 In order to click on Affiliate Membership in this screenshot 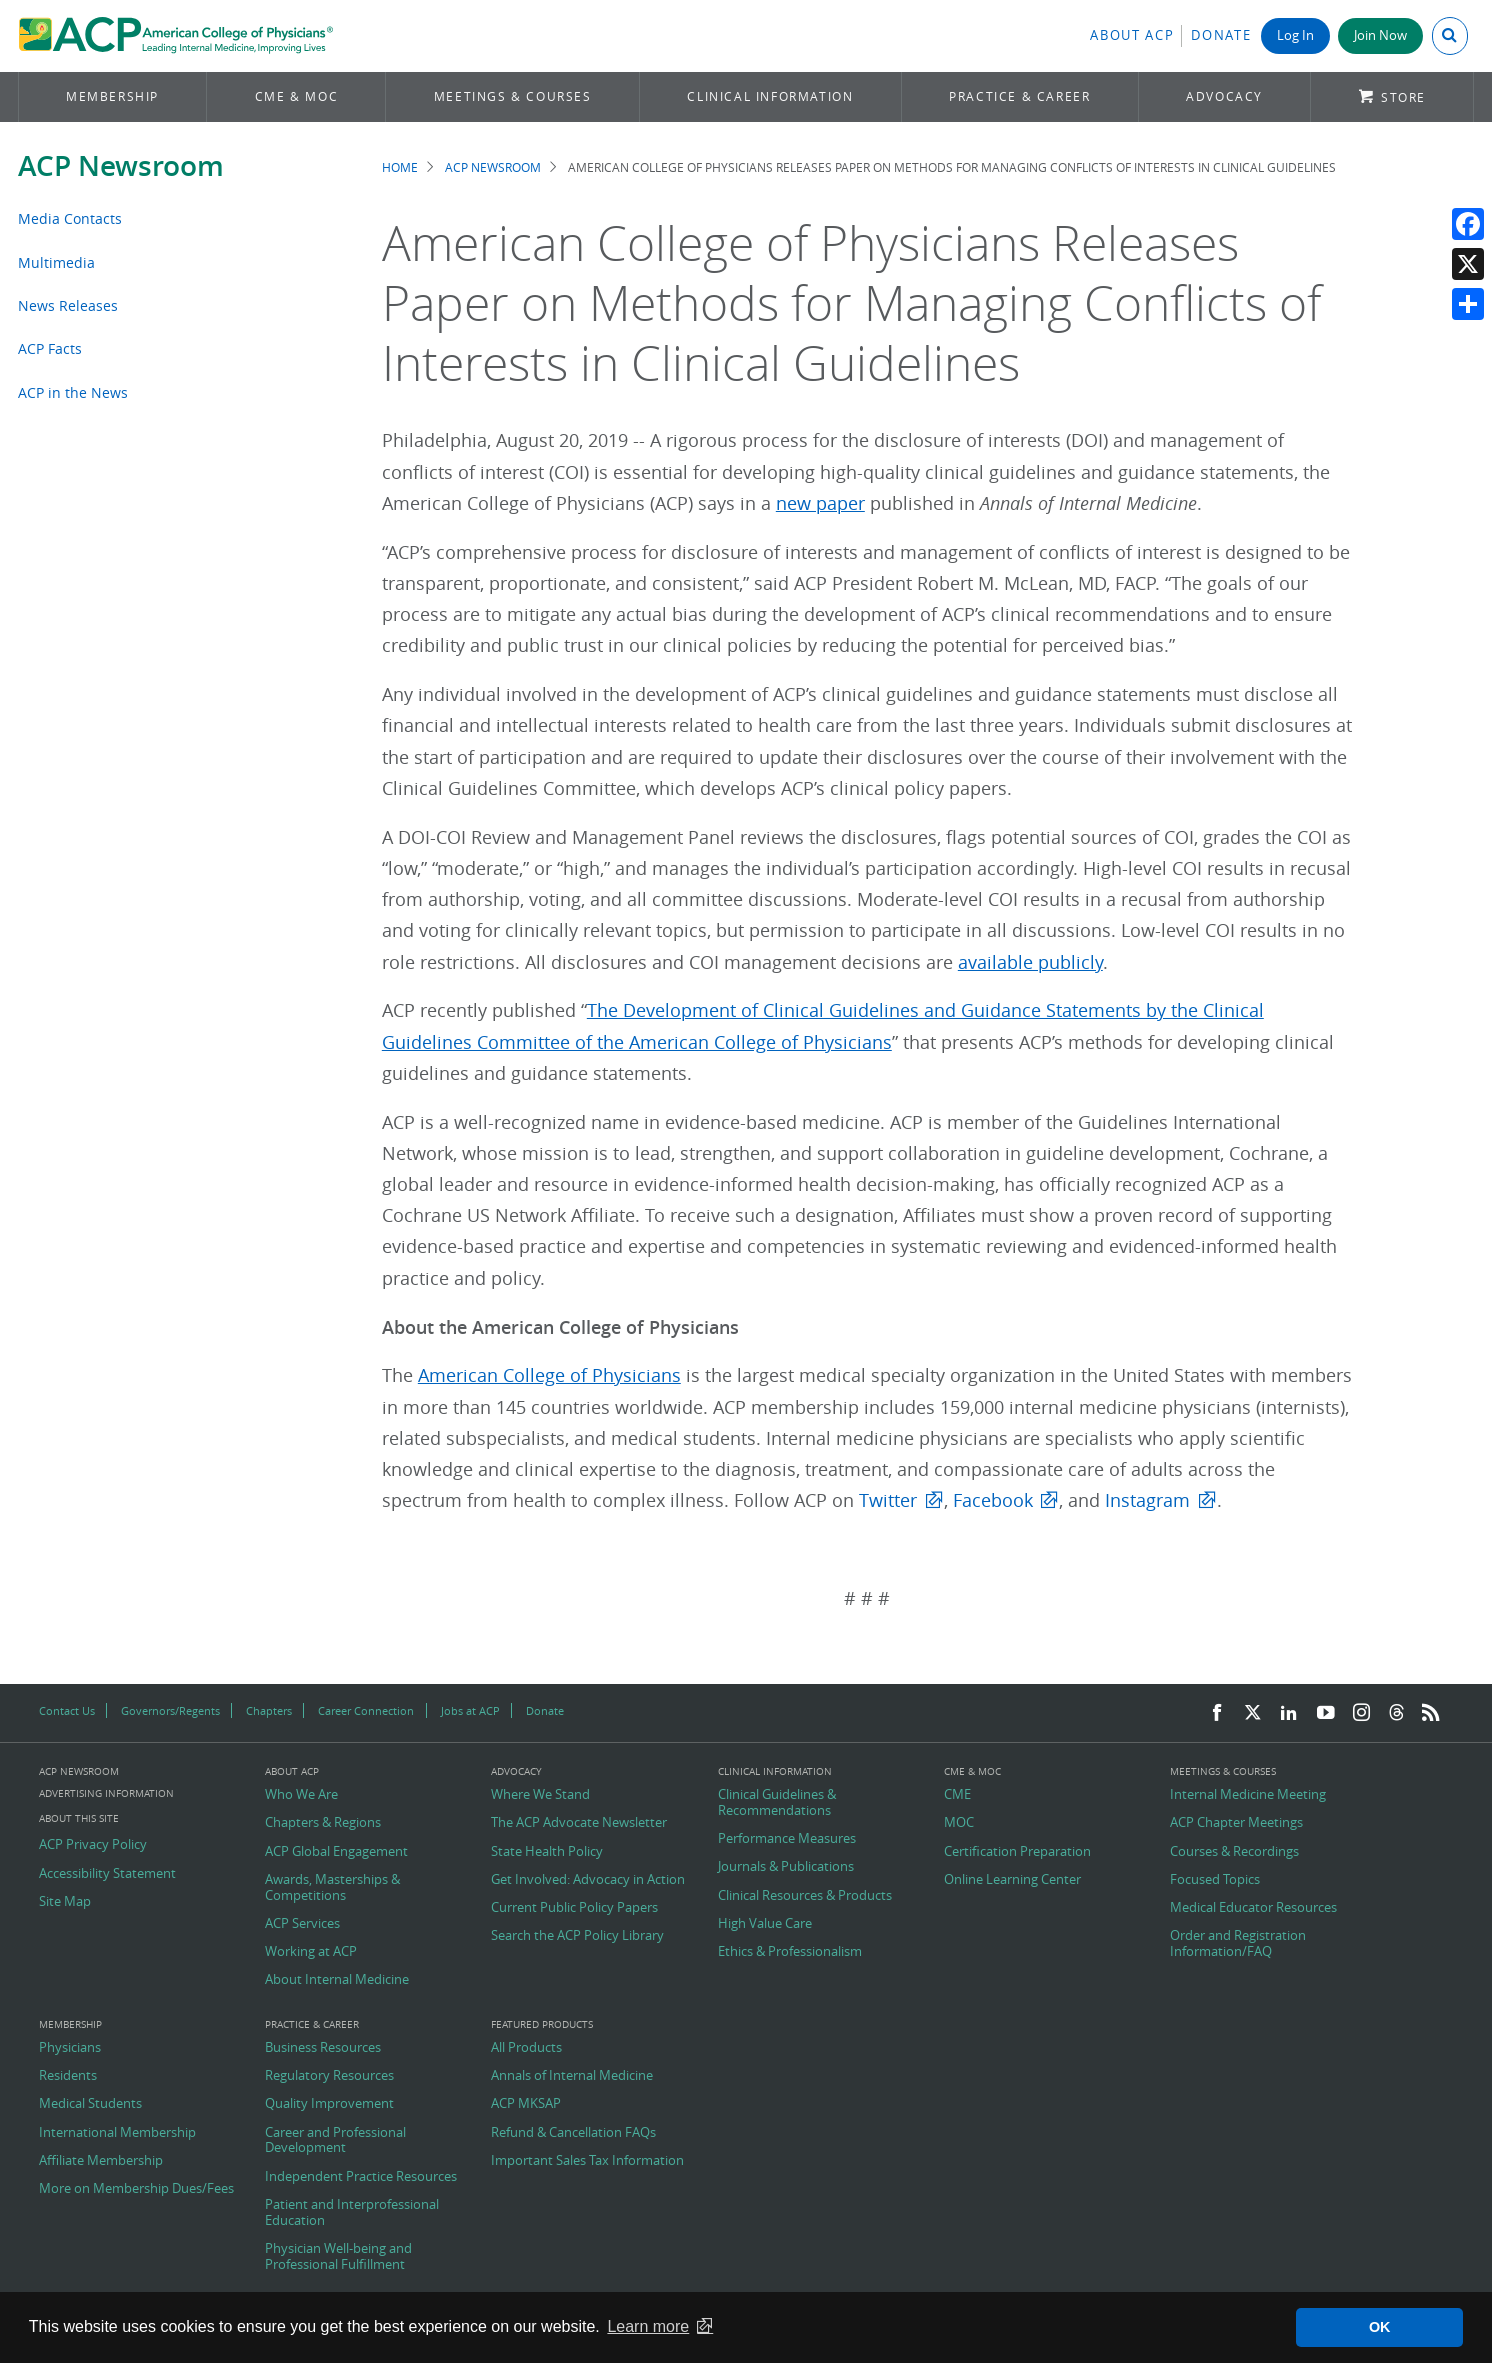, I will do `click(101, 2161)`.